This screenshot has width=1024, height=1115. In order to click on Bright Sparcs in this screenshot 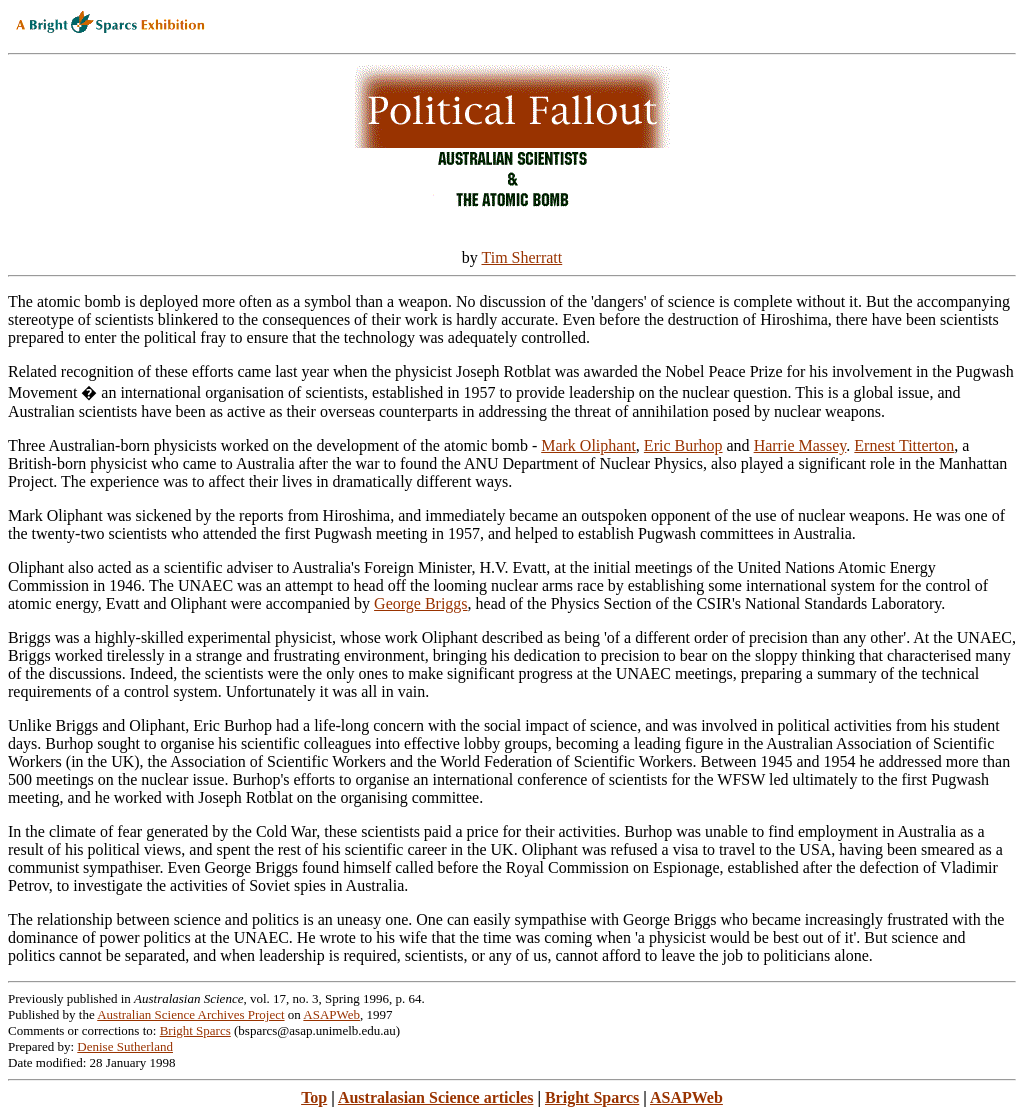, I will do `click(195, 1030)`.